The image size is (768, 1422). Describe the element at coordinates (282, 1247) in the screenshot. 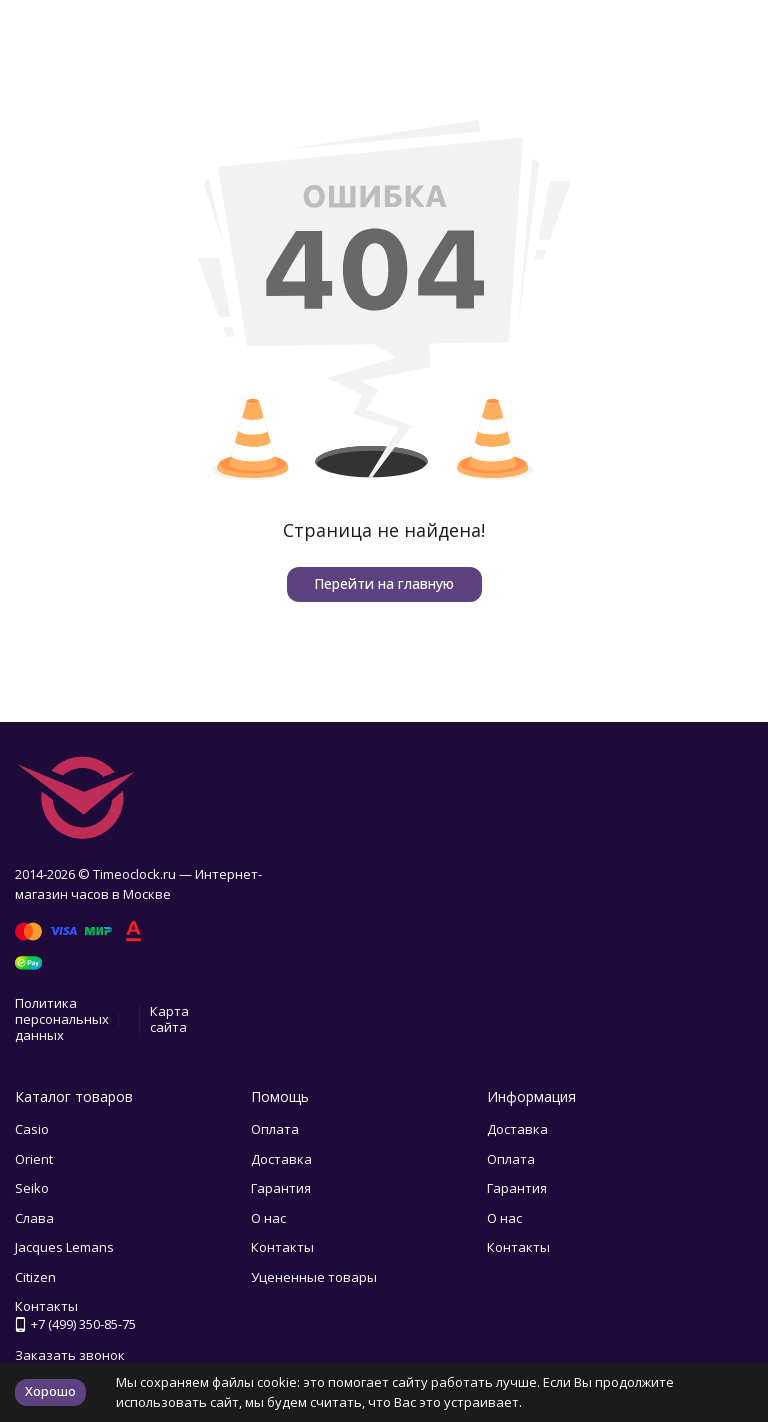

I see `Контакты` at that location.